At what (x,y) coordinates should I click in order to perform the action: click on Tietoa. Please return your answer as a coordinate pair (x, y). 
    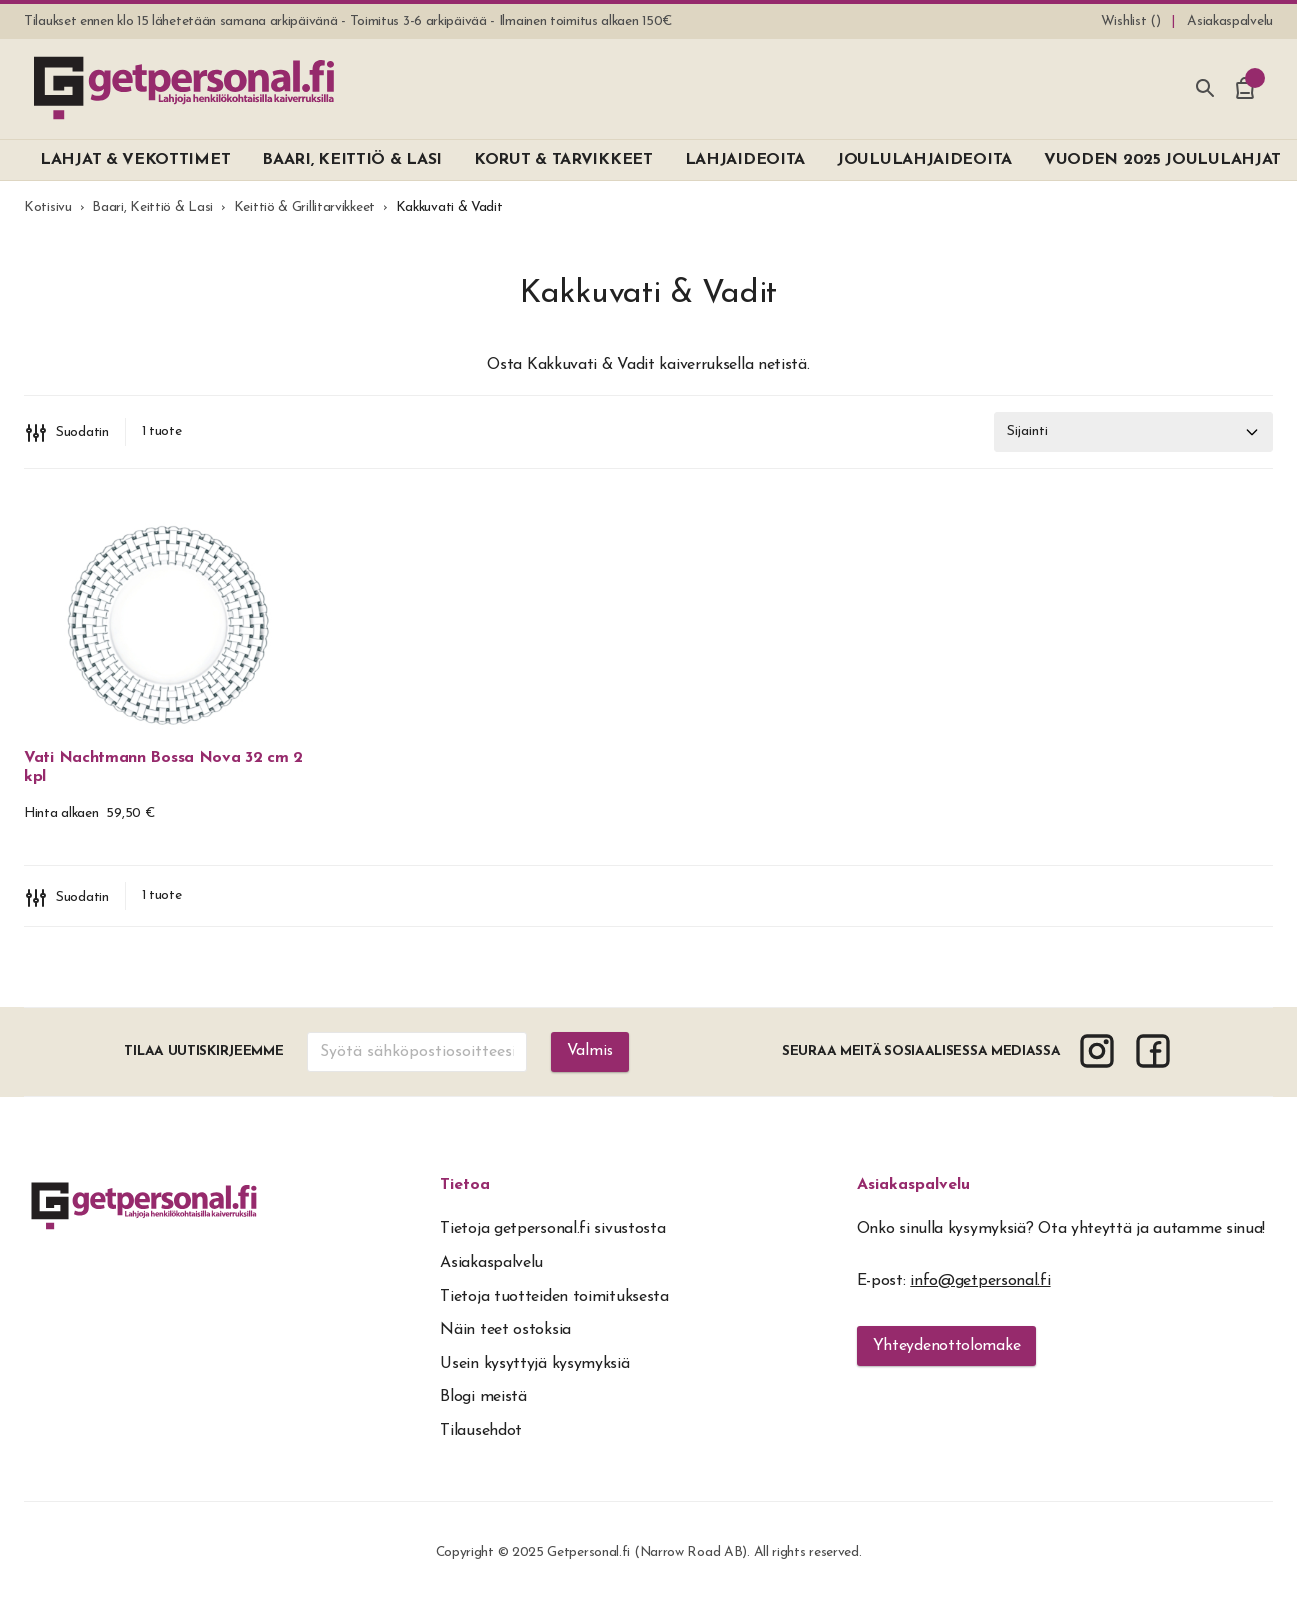
    Looking at the image, I should click on (465, 1185).